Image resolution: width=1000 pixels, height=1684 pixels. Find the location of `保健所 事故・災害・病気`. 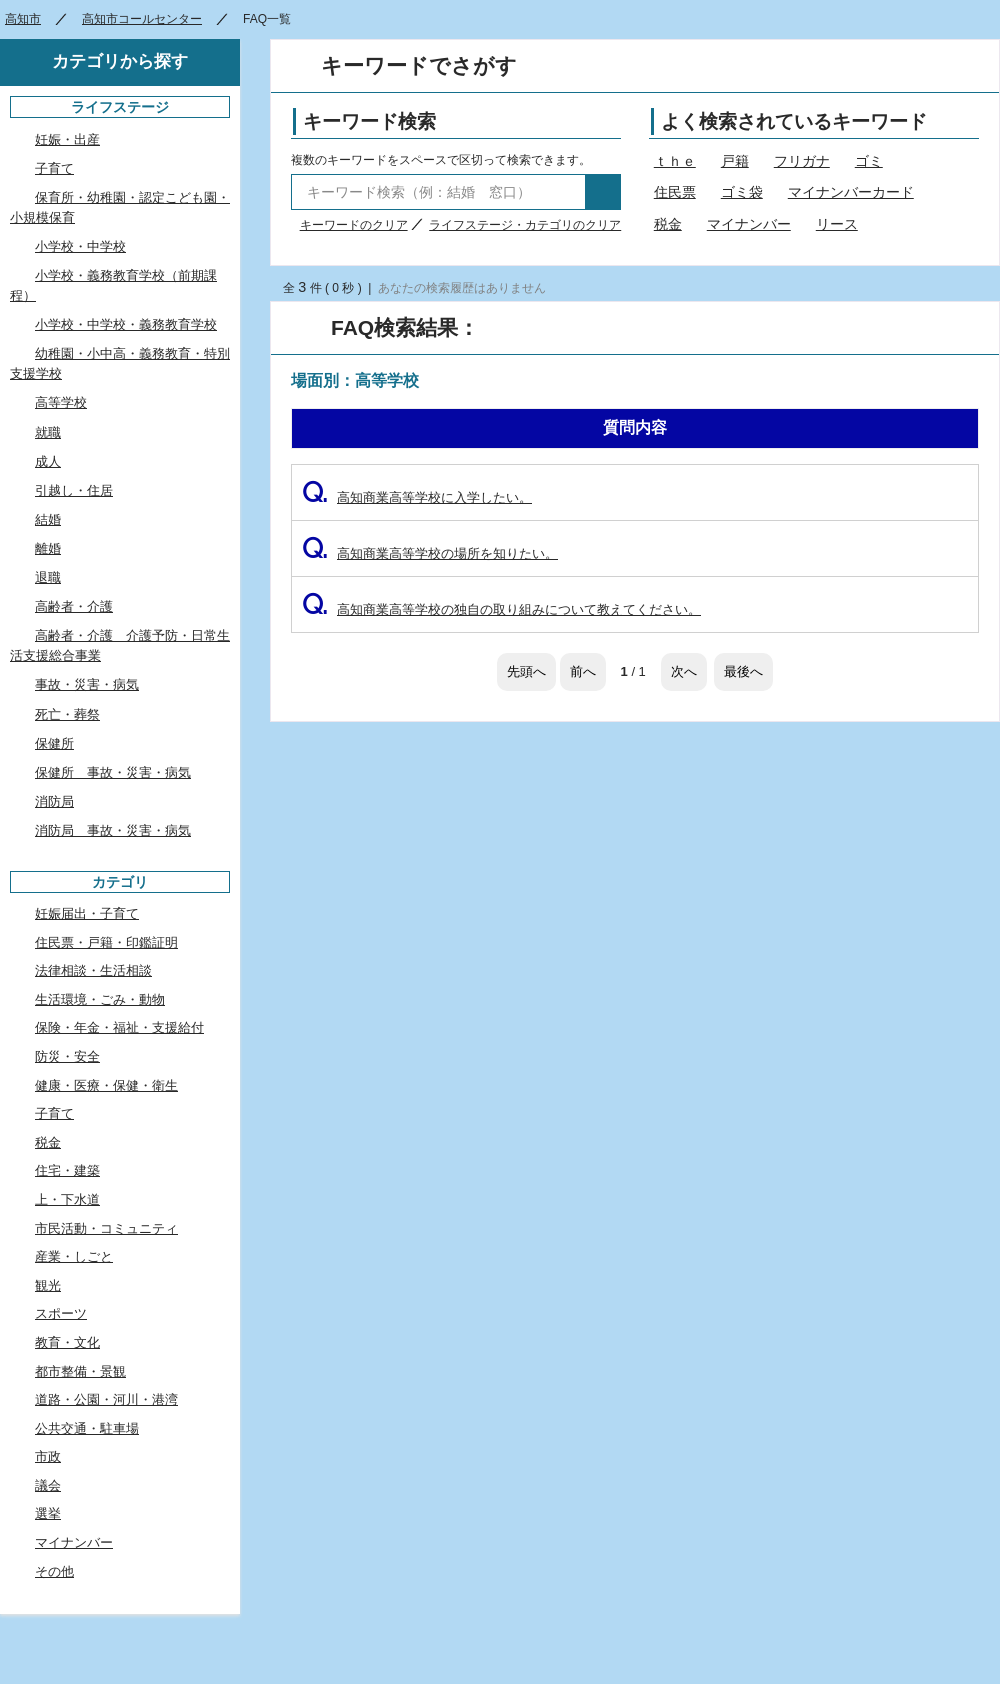

保健所 事故・災害・病気 is located at coordinates (113, 772).